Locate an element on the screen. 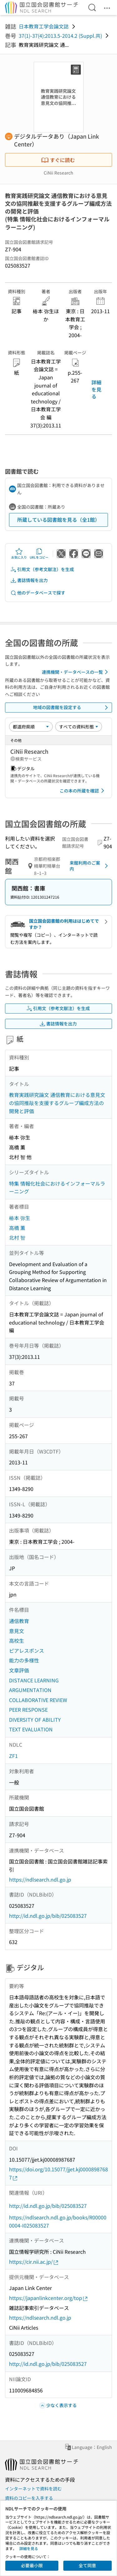 This screenshot has height=2576, width=117. COLLABORATIVE REVIEW is located at coordinates (38, 1700).